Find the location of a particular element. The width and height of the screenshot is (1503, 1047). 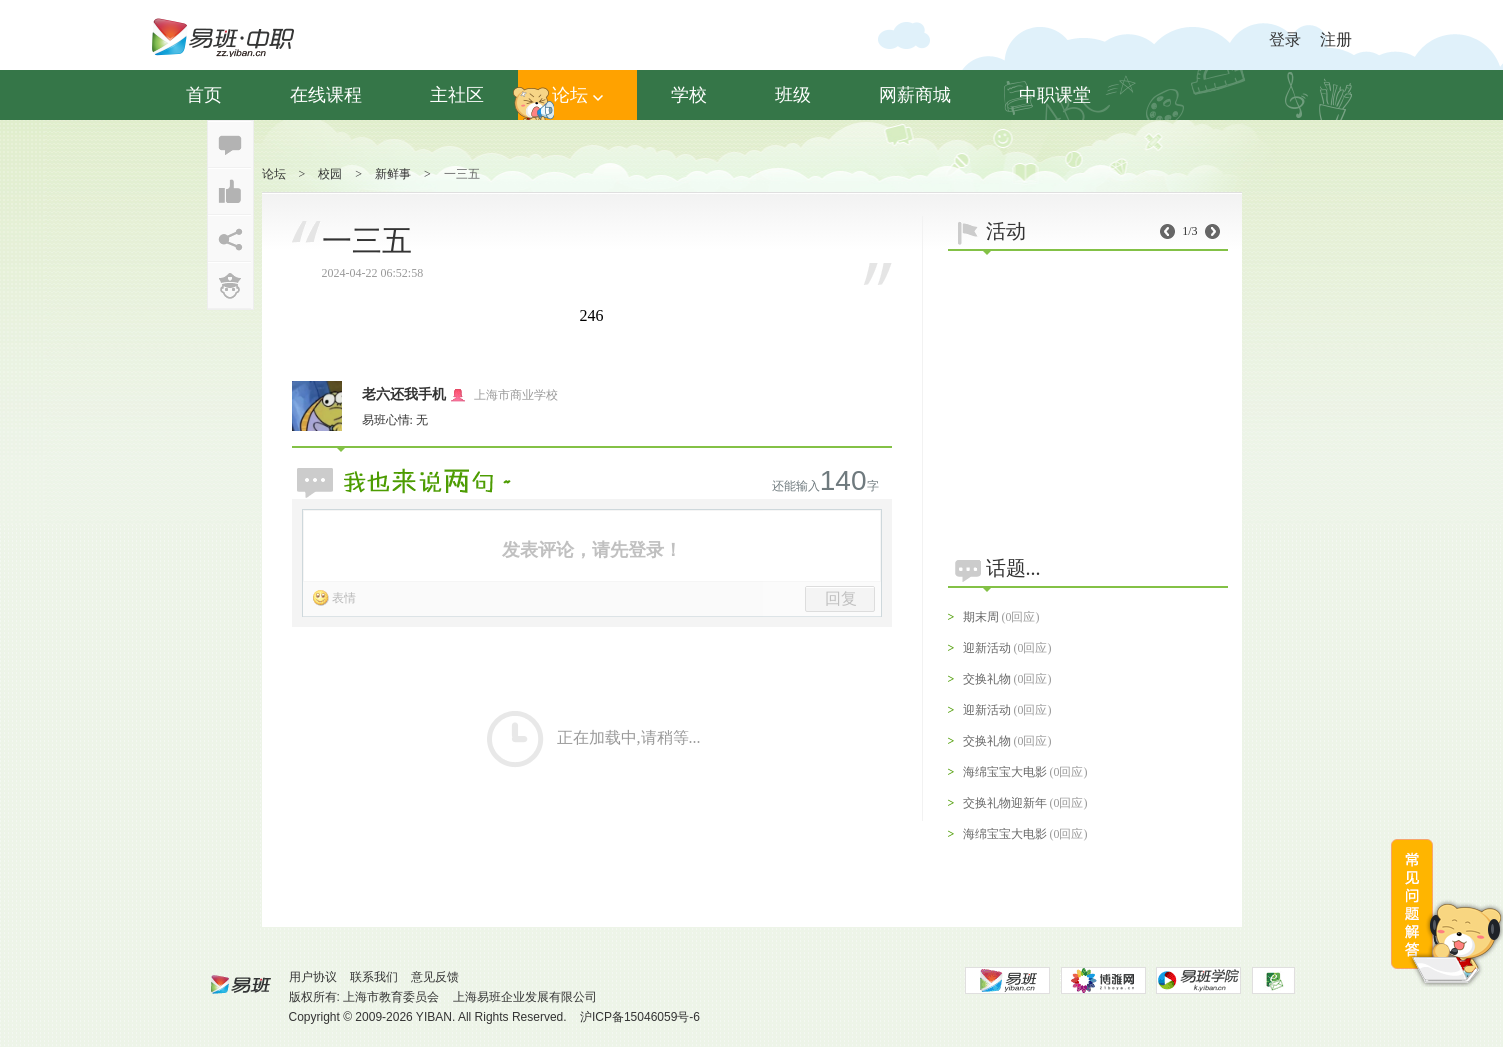

期末周 is located at coordinates (981, 617).